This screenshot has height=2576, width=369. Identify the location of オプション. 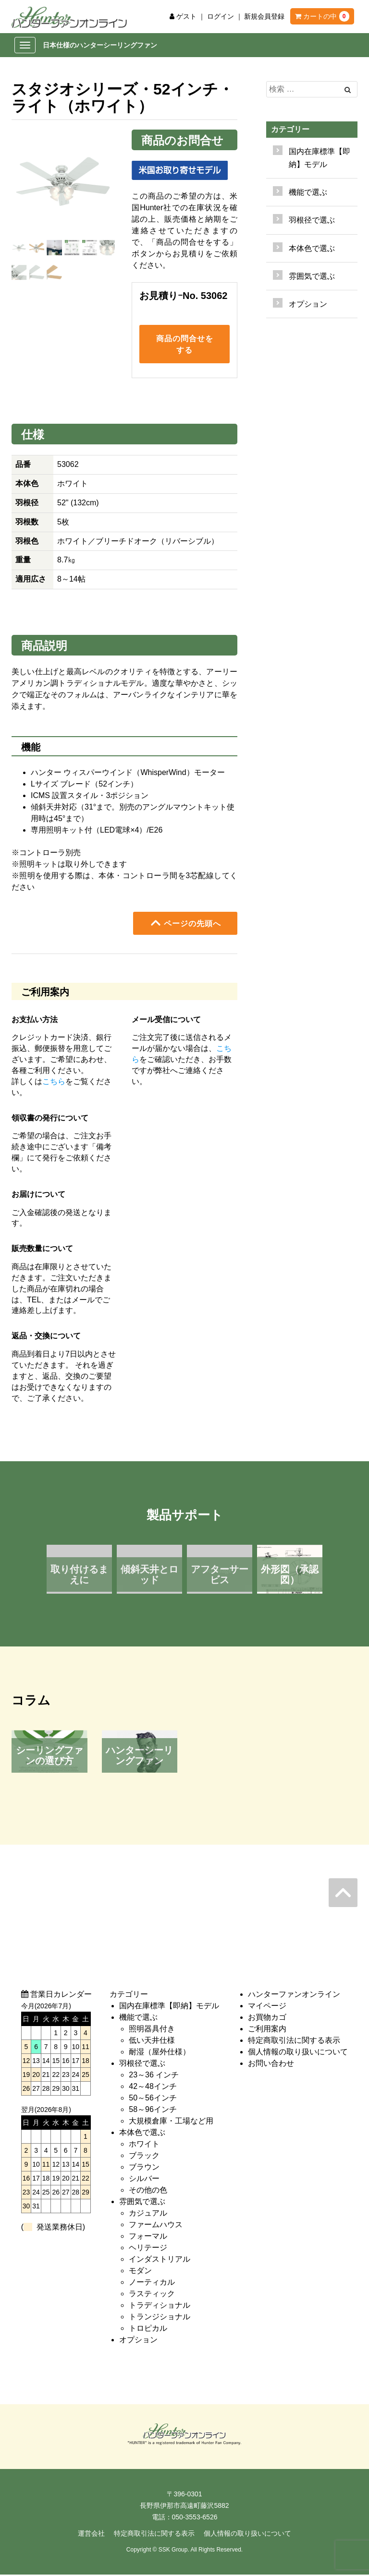
(308, 304).